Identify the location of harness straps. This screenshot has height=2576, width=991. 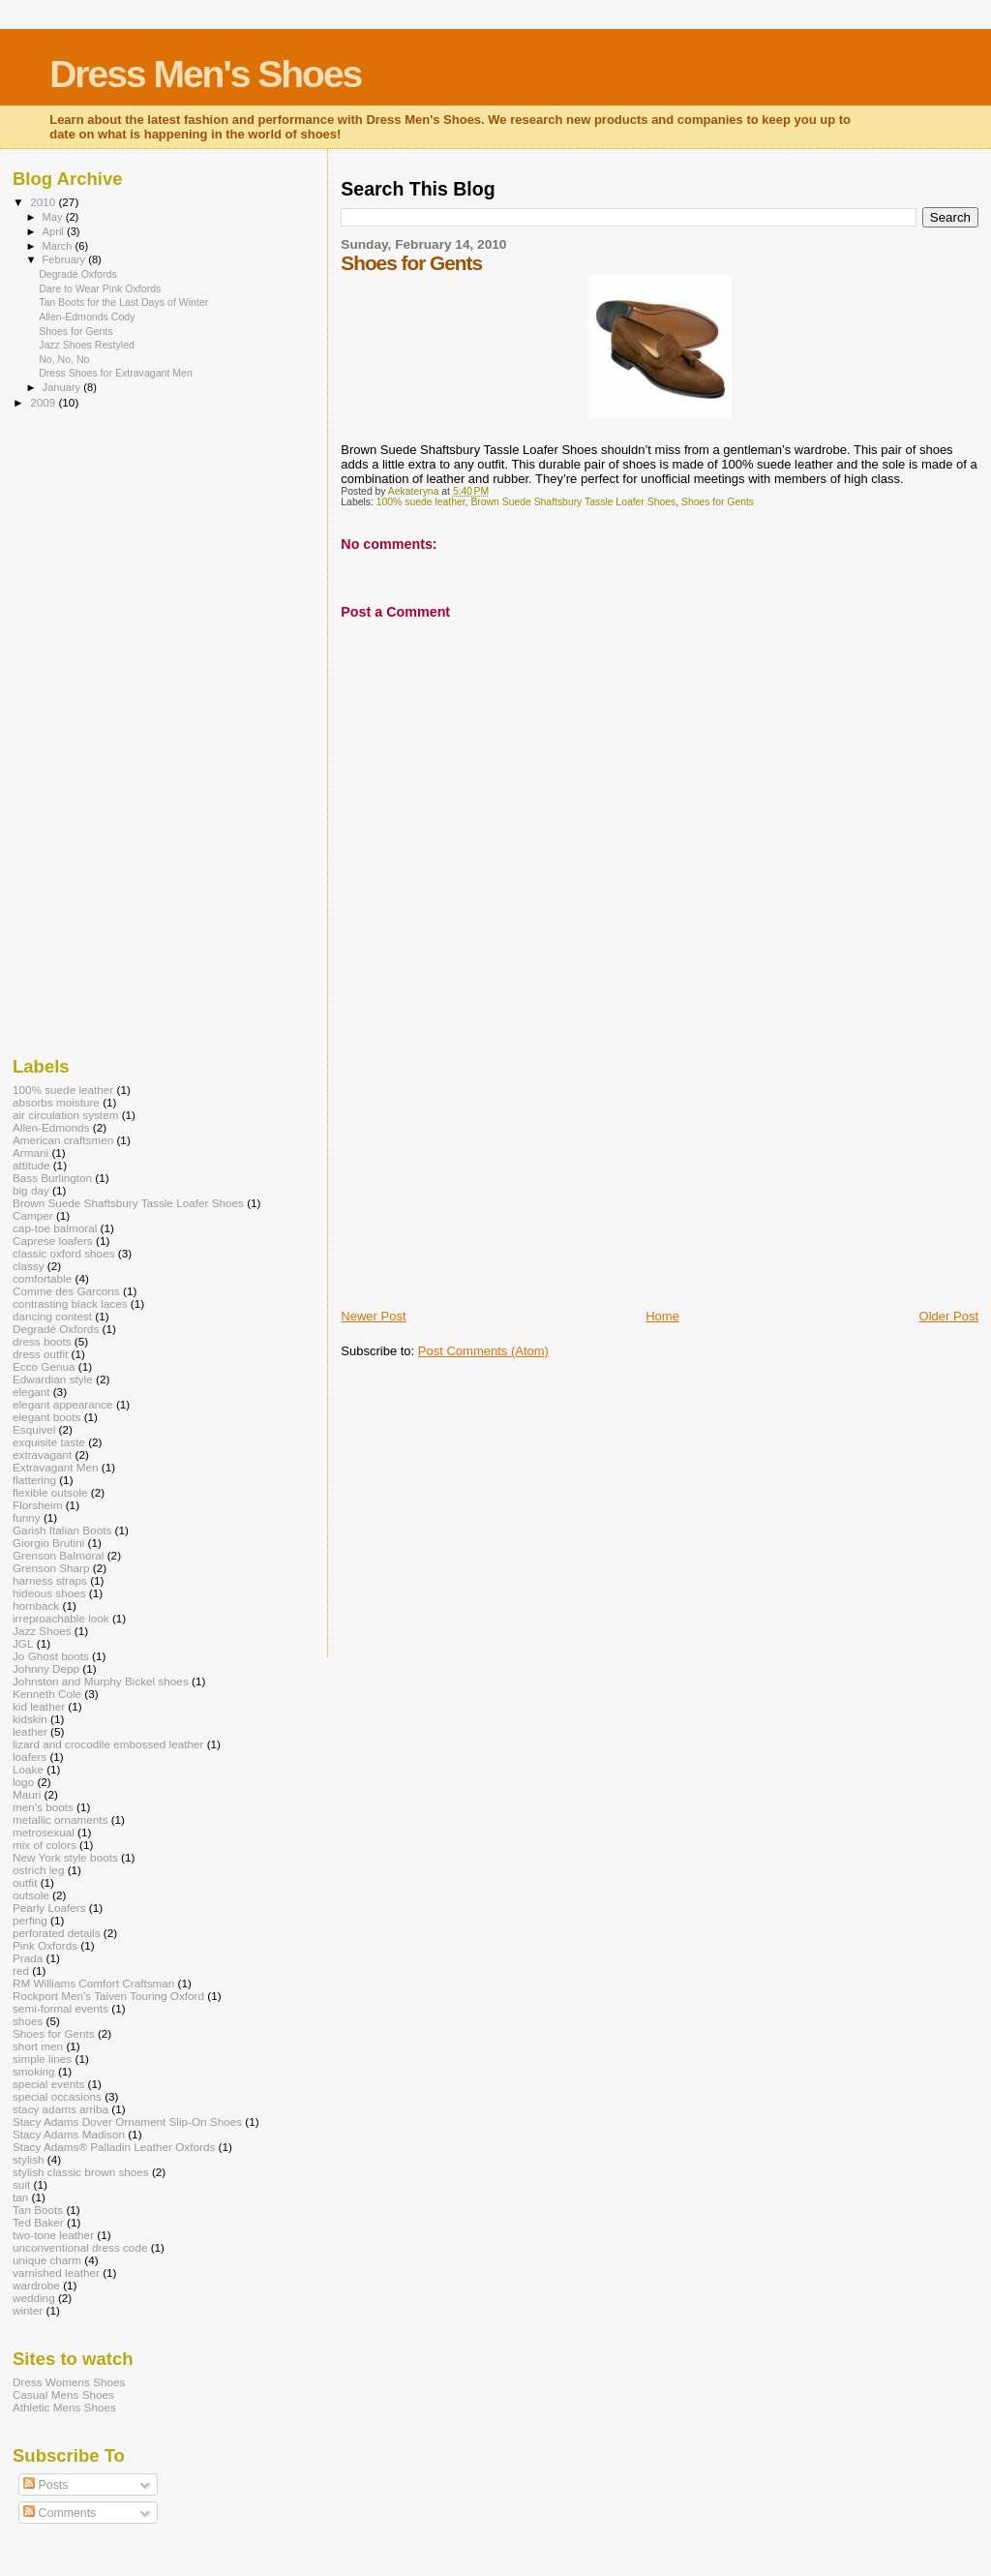
(50, 1580).